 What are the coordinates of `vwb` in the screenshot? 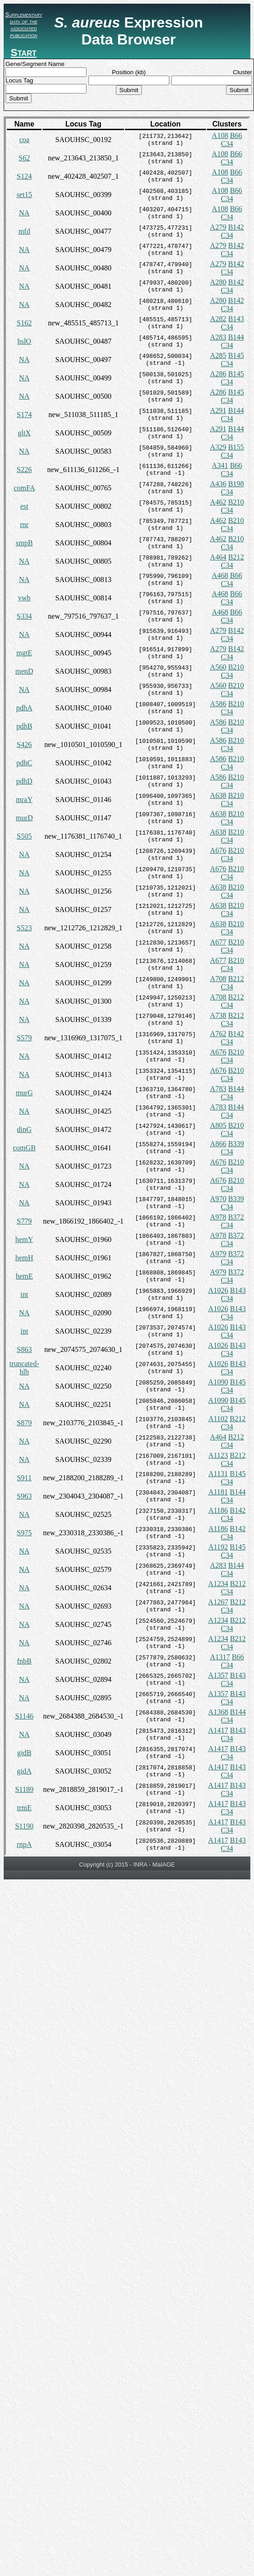 It's located at (24, 598).